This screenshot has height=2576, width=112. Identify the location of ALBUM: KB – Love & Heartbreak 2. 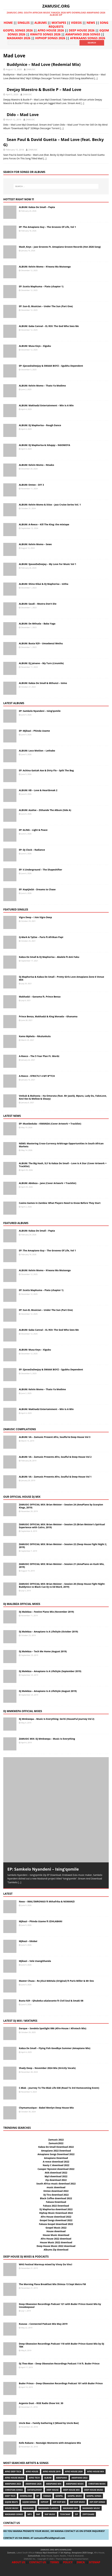
(38, 790).